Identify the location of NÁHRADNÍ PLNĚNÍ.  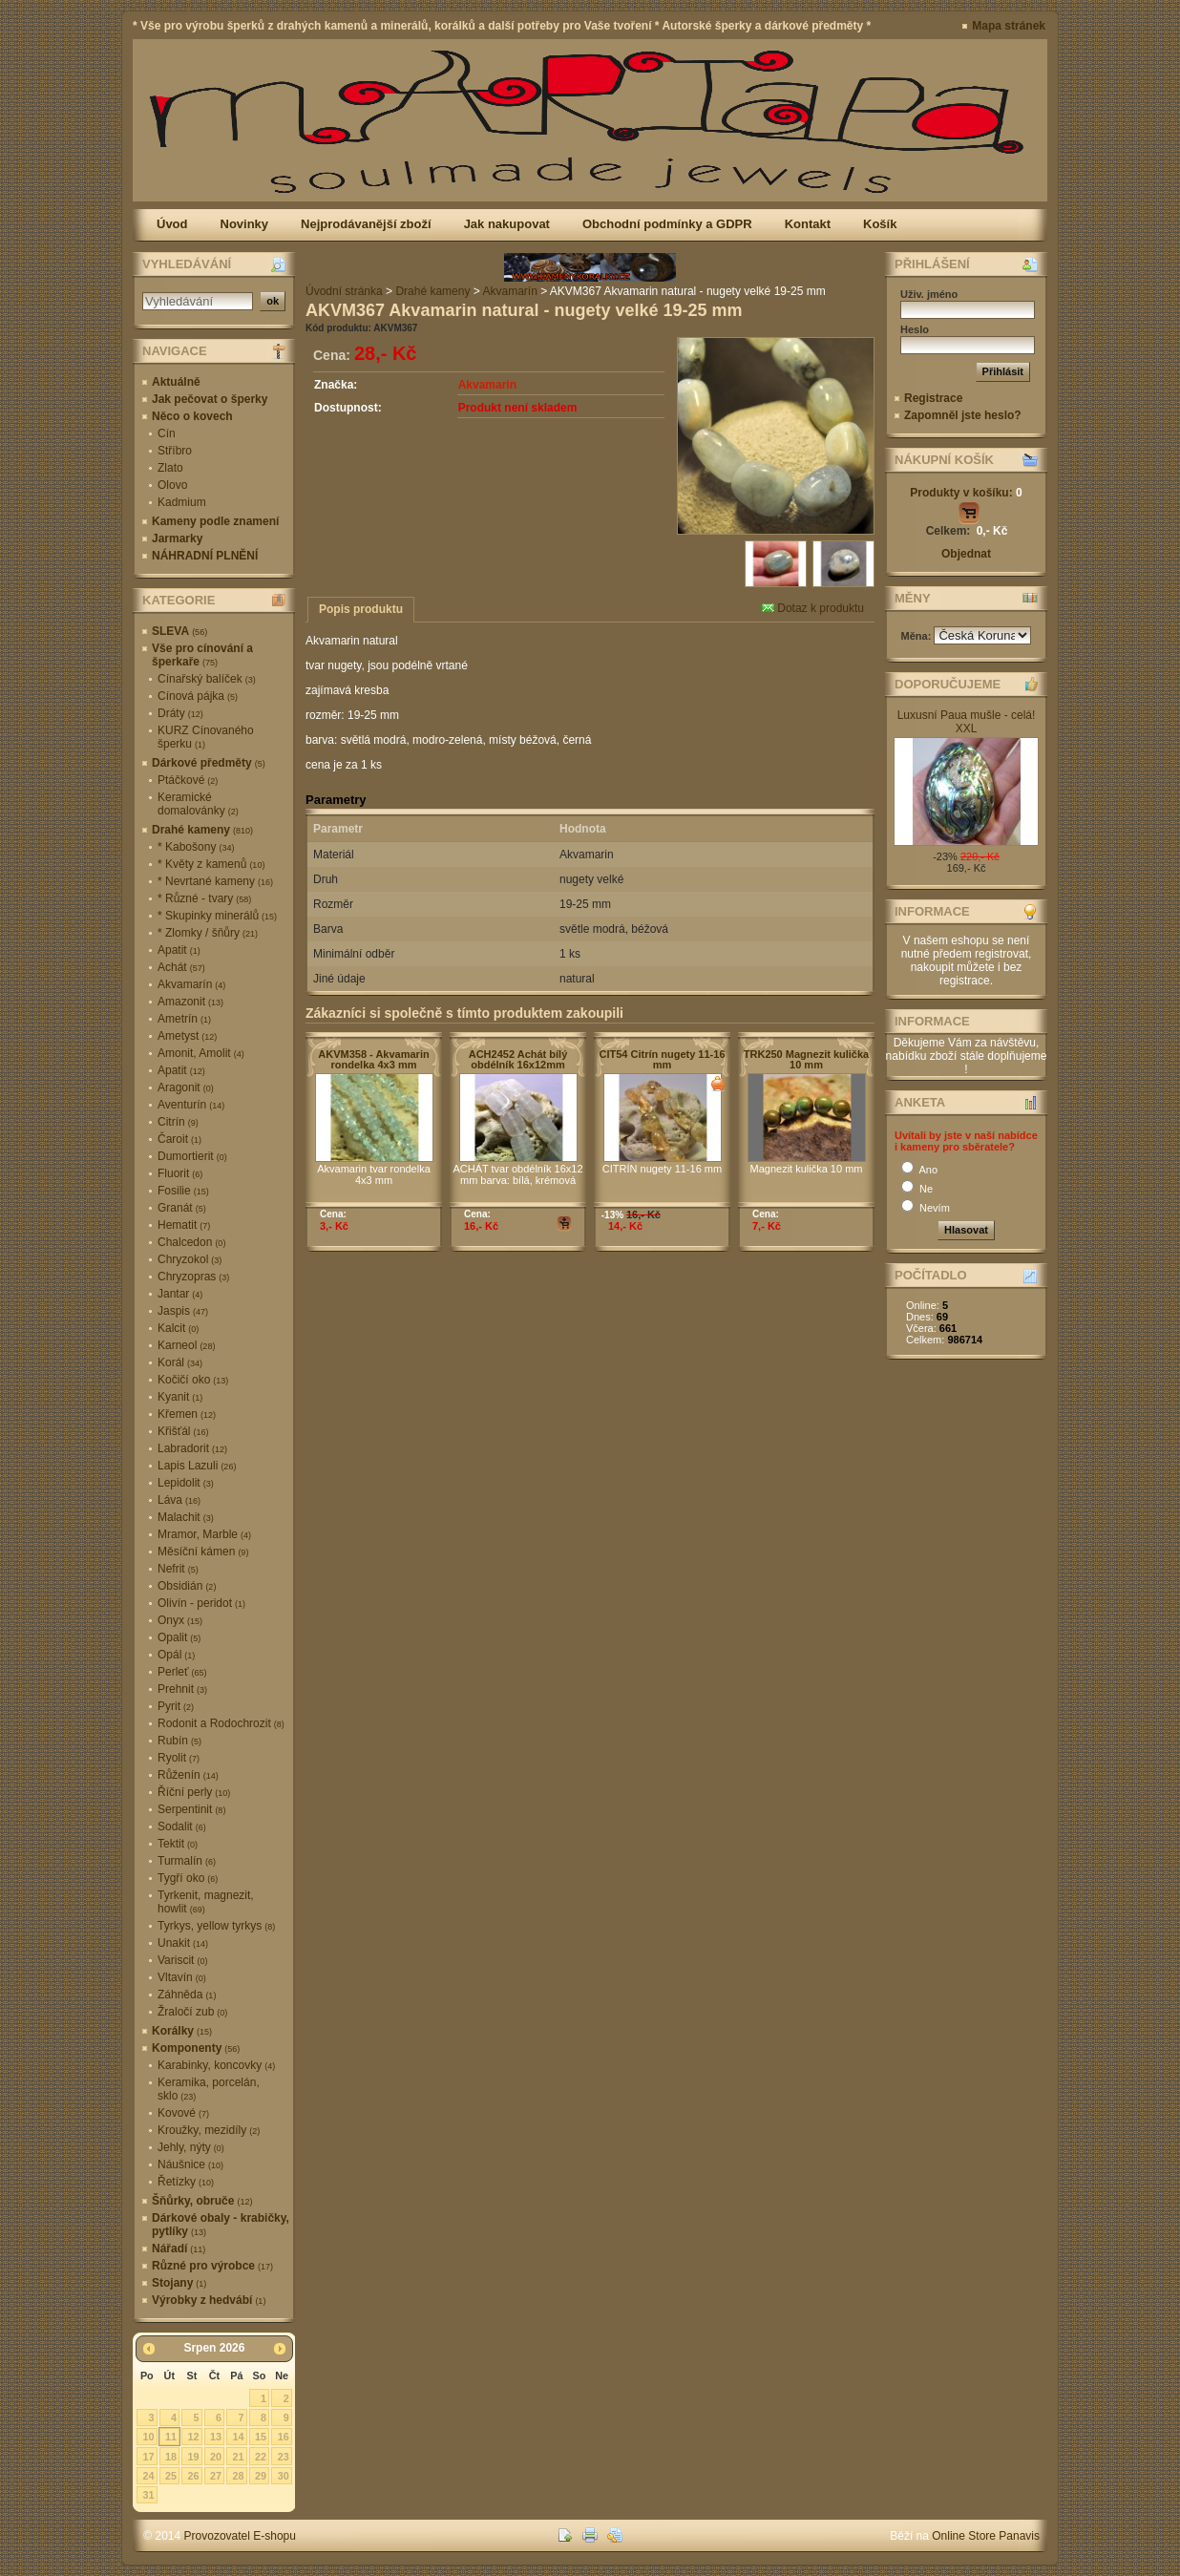
(205, 555).